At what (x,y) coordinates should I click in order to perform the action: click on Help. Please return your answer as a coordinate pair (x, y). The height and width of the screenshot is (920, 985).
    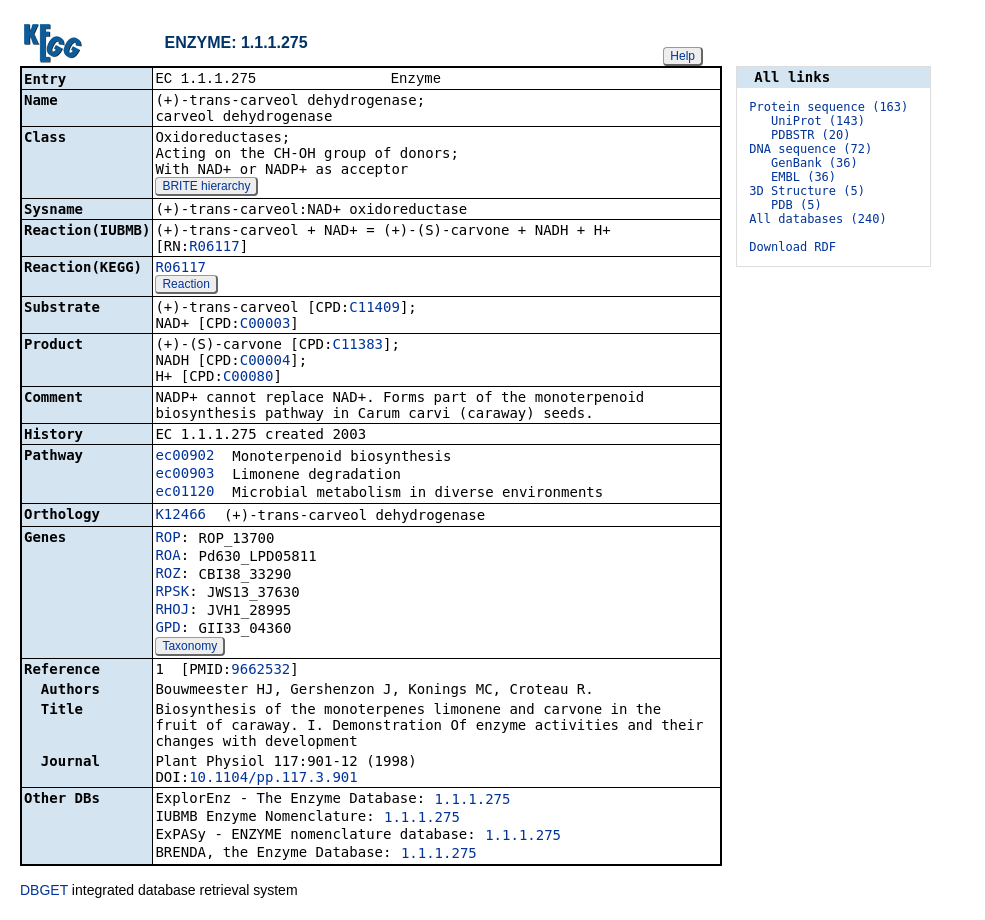
    Looking at the image, I should click on (682, 56).